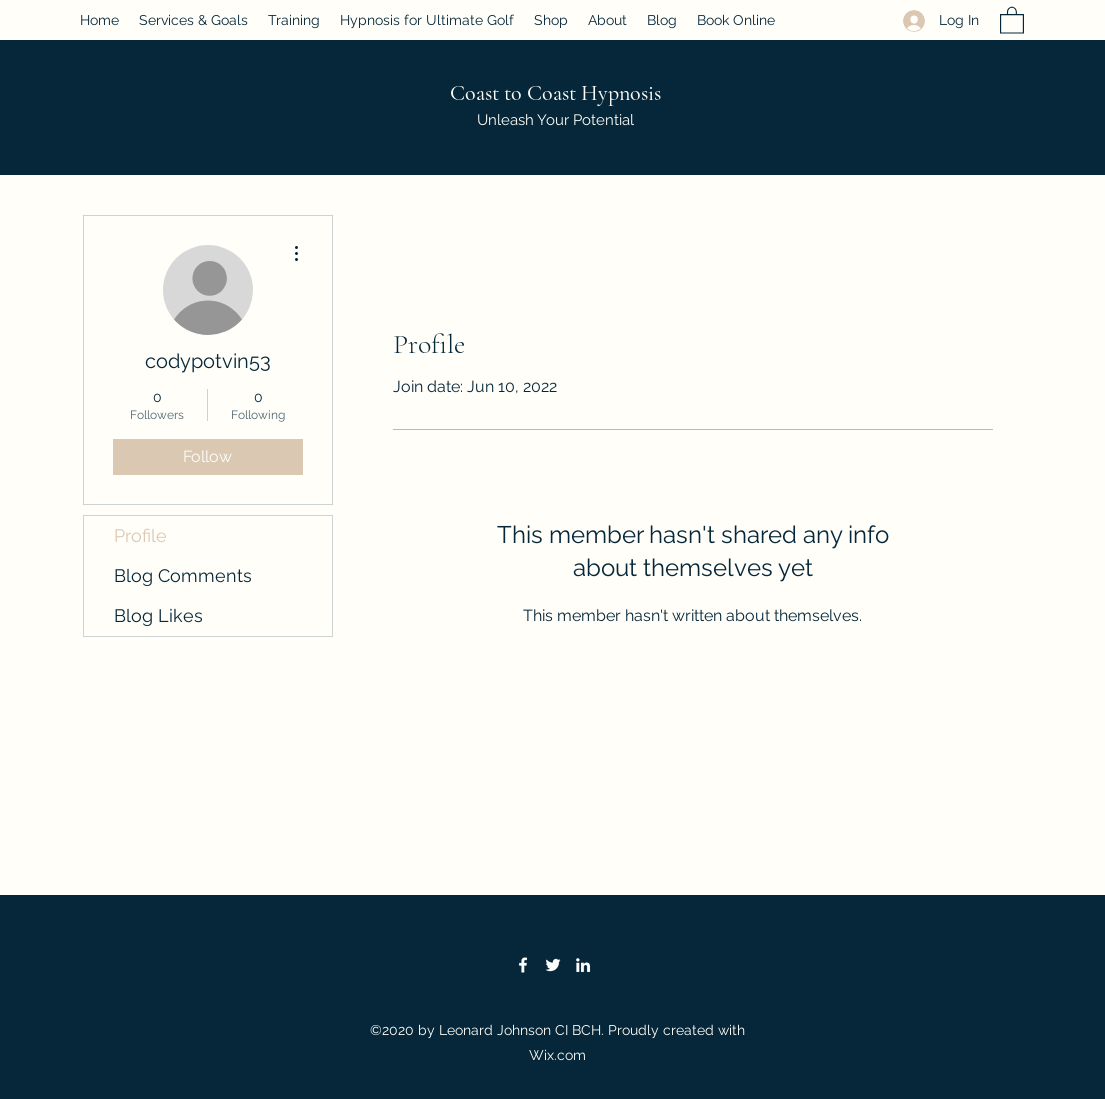  What do you see at coordinates (183, 575) in the screenshot?
I see `Blog Comments` at bounding box center [183, 575].